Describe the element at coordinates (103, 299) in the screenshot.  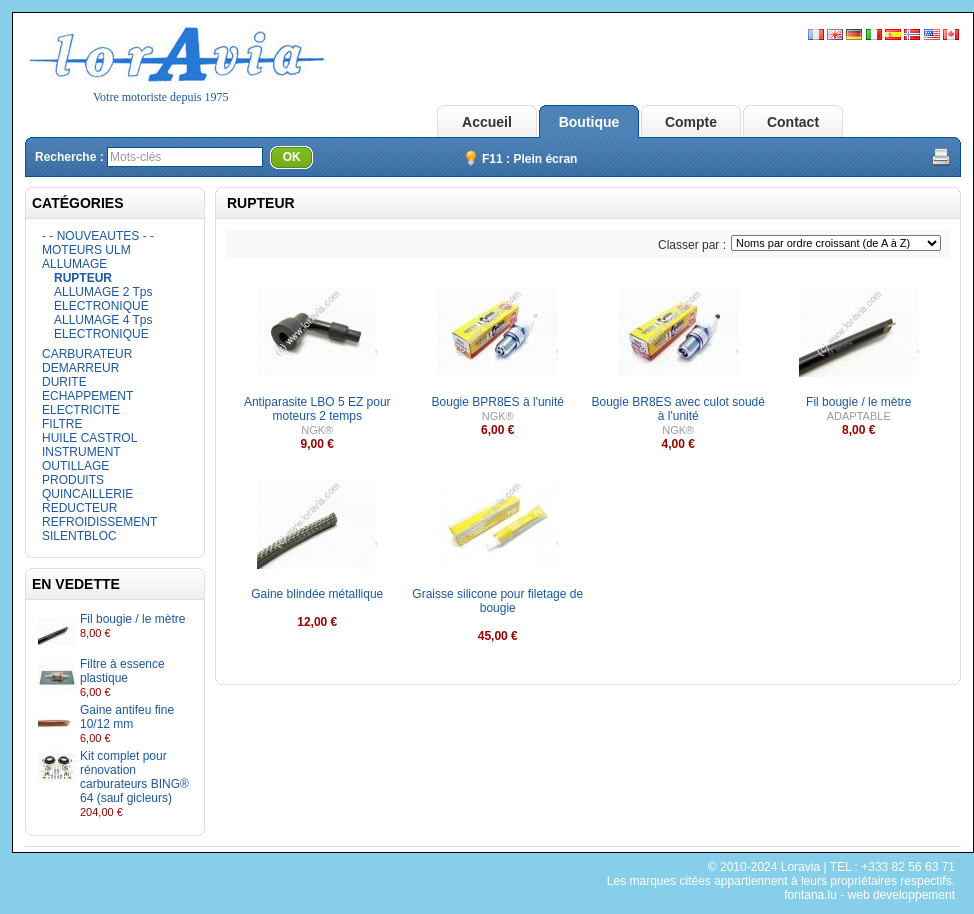
I see `ALLUMAGE 2 Tps ELECTRONIQUE` at that location.